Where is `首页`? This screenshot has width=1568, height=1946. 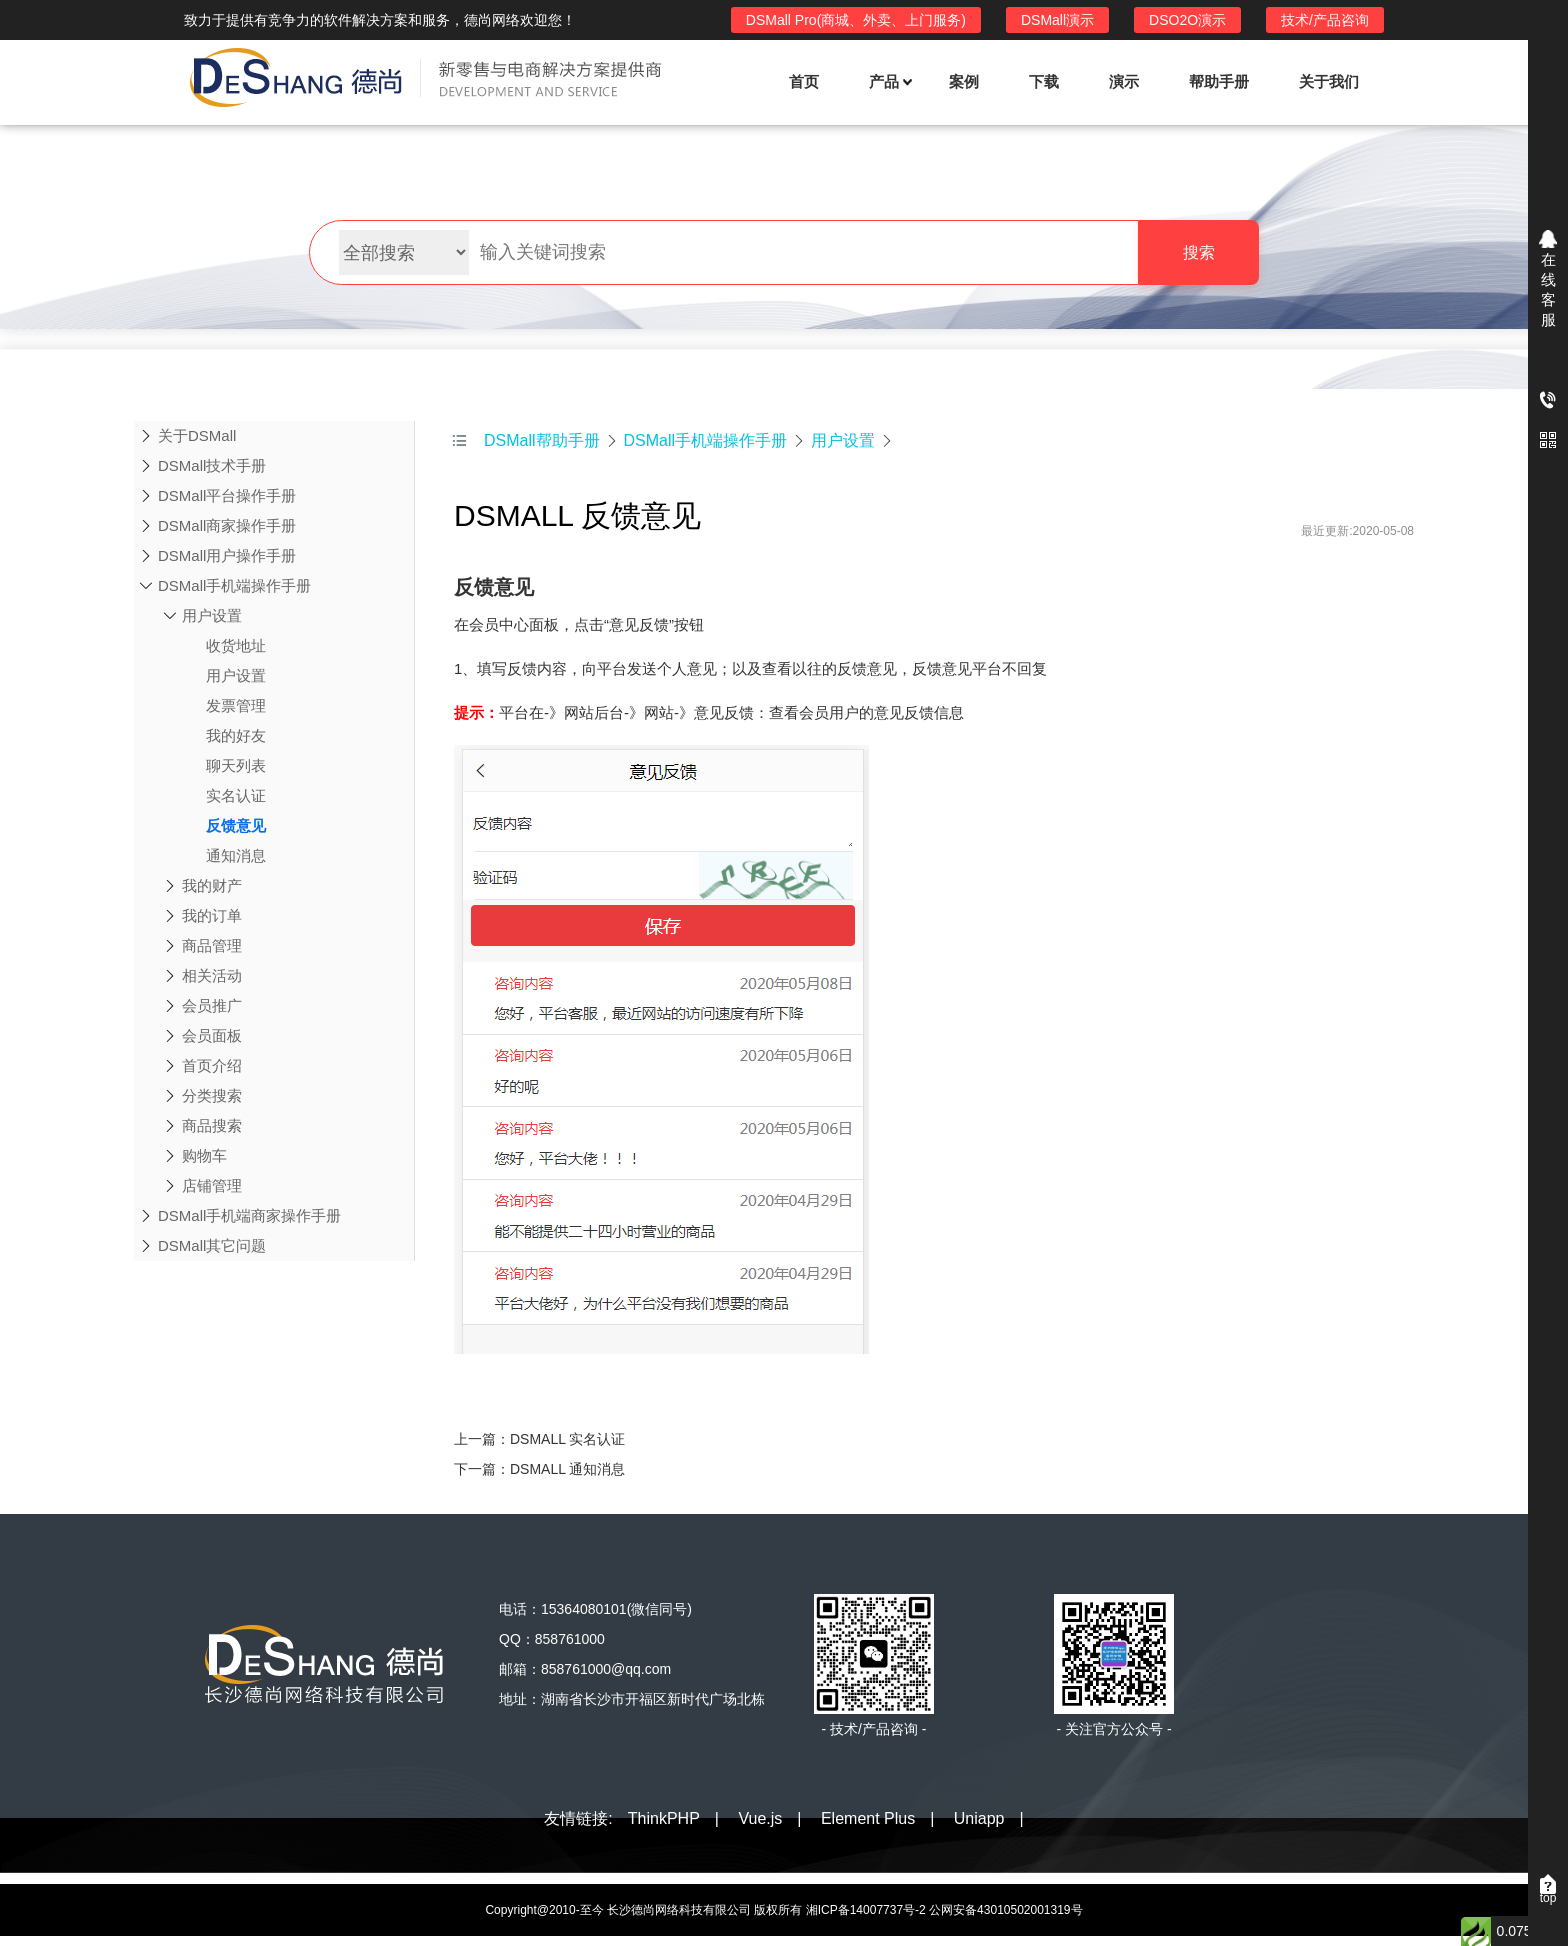
首页 is located at coordinates (804, 81).